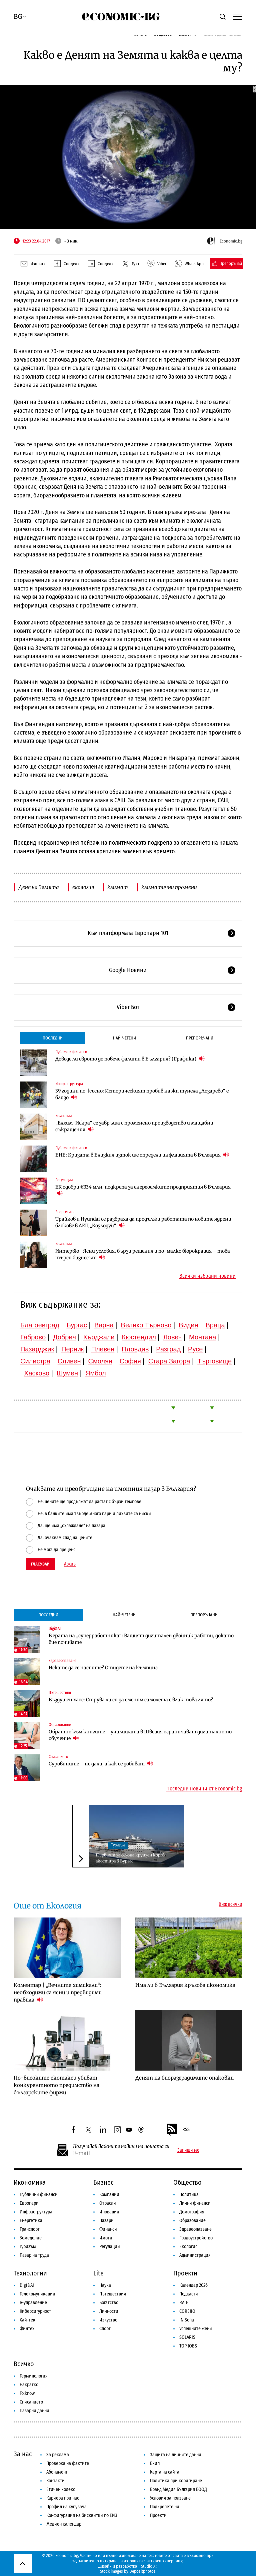 The height and width of the screenshot is (2576, 256). Describe the element at coordinates (164, 2472) in the screenshot. I see `Карта на сайта` at that location.